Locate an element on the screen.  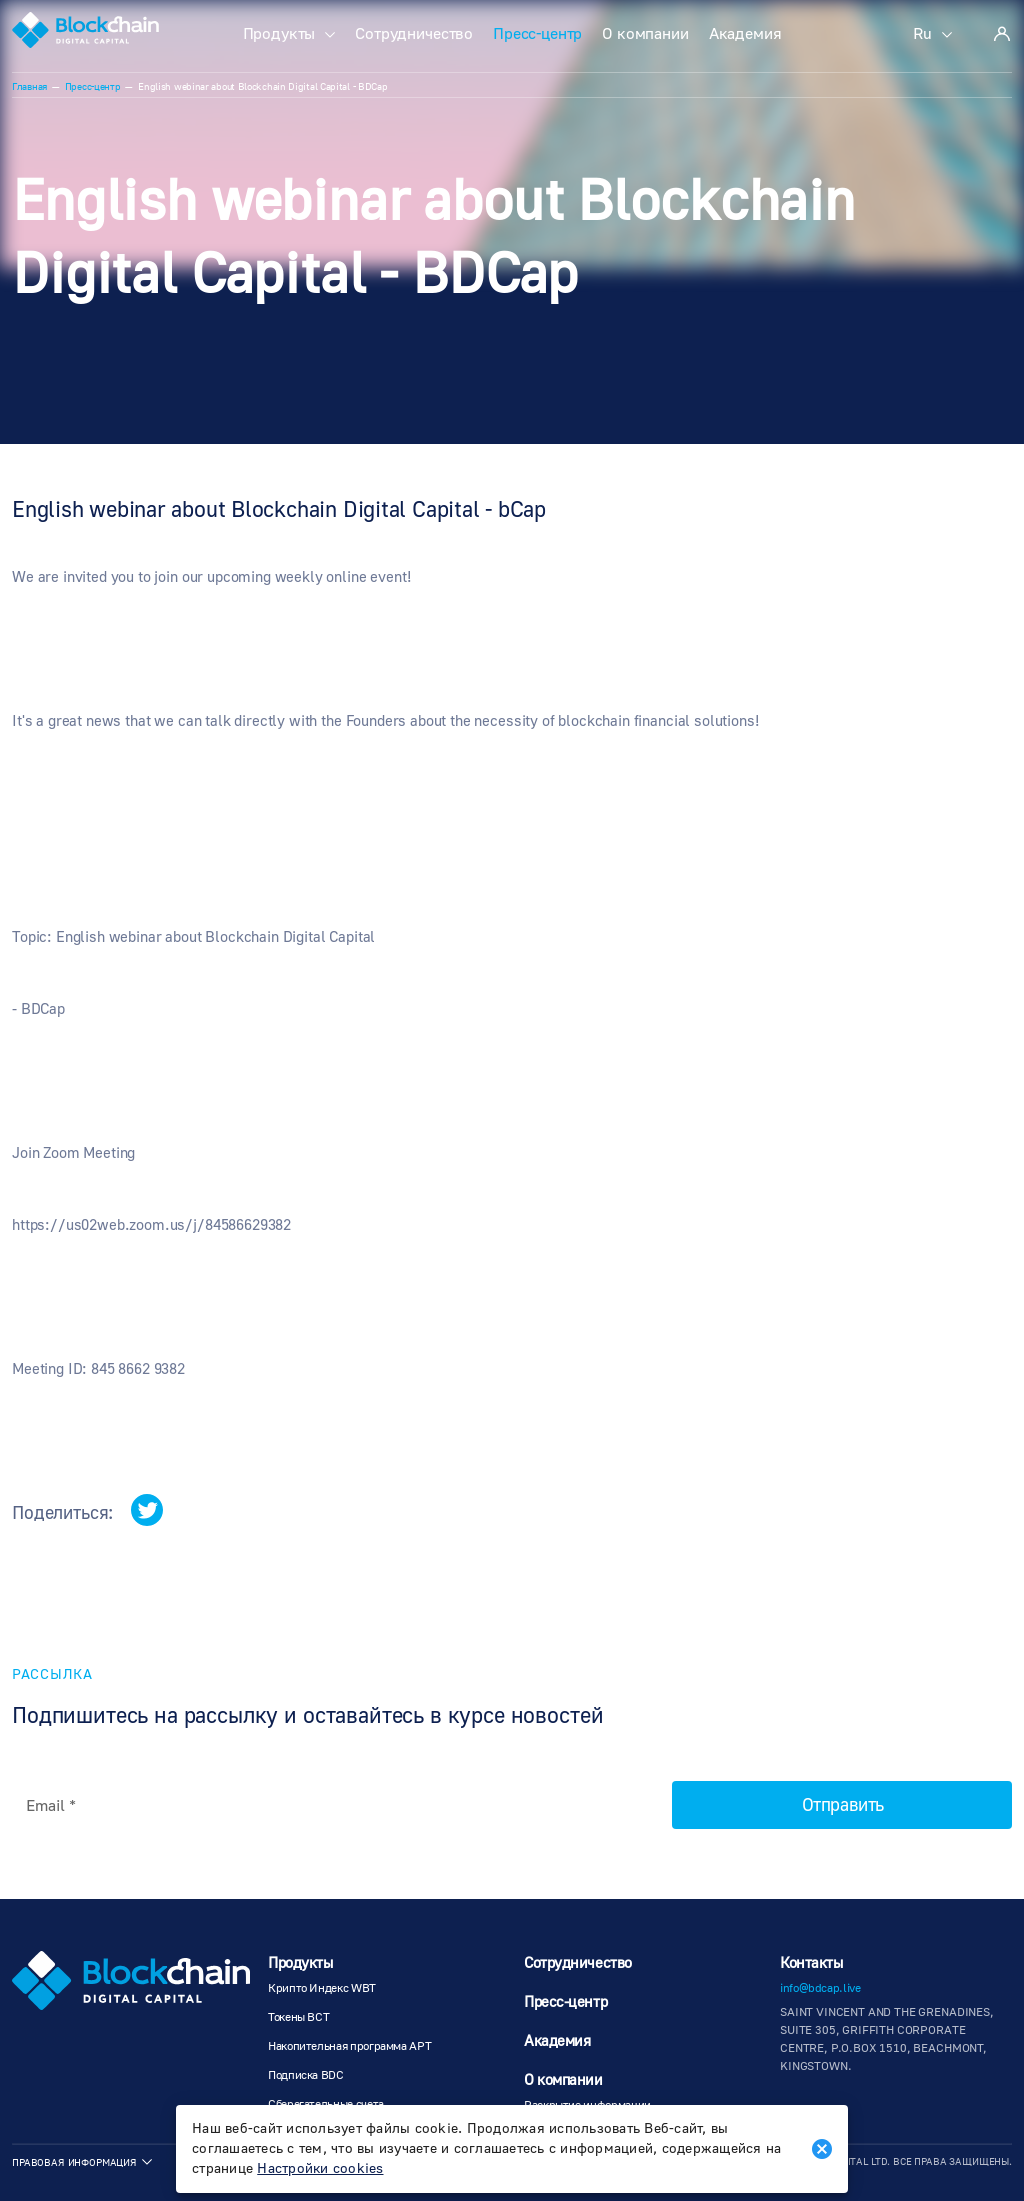
Крипто Индекс WBT is located at coordinates (322, 1988).